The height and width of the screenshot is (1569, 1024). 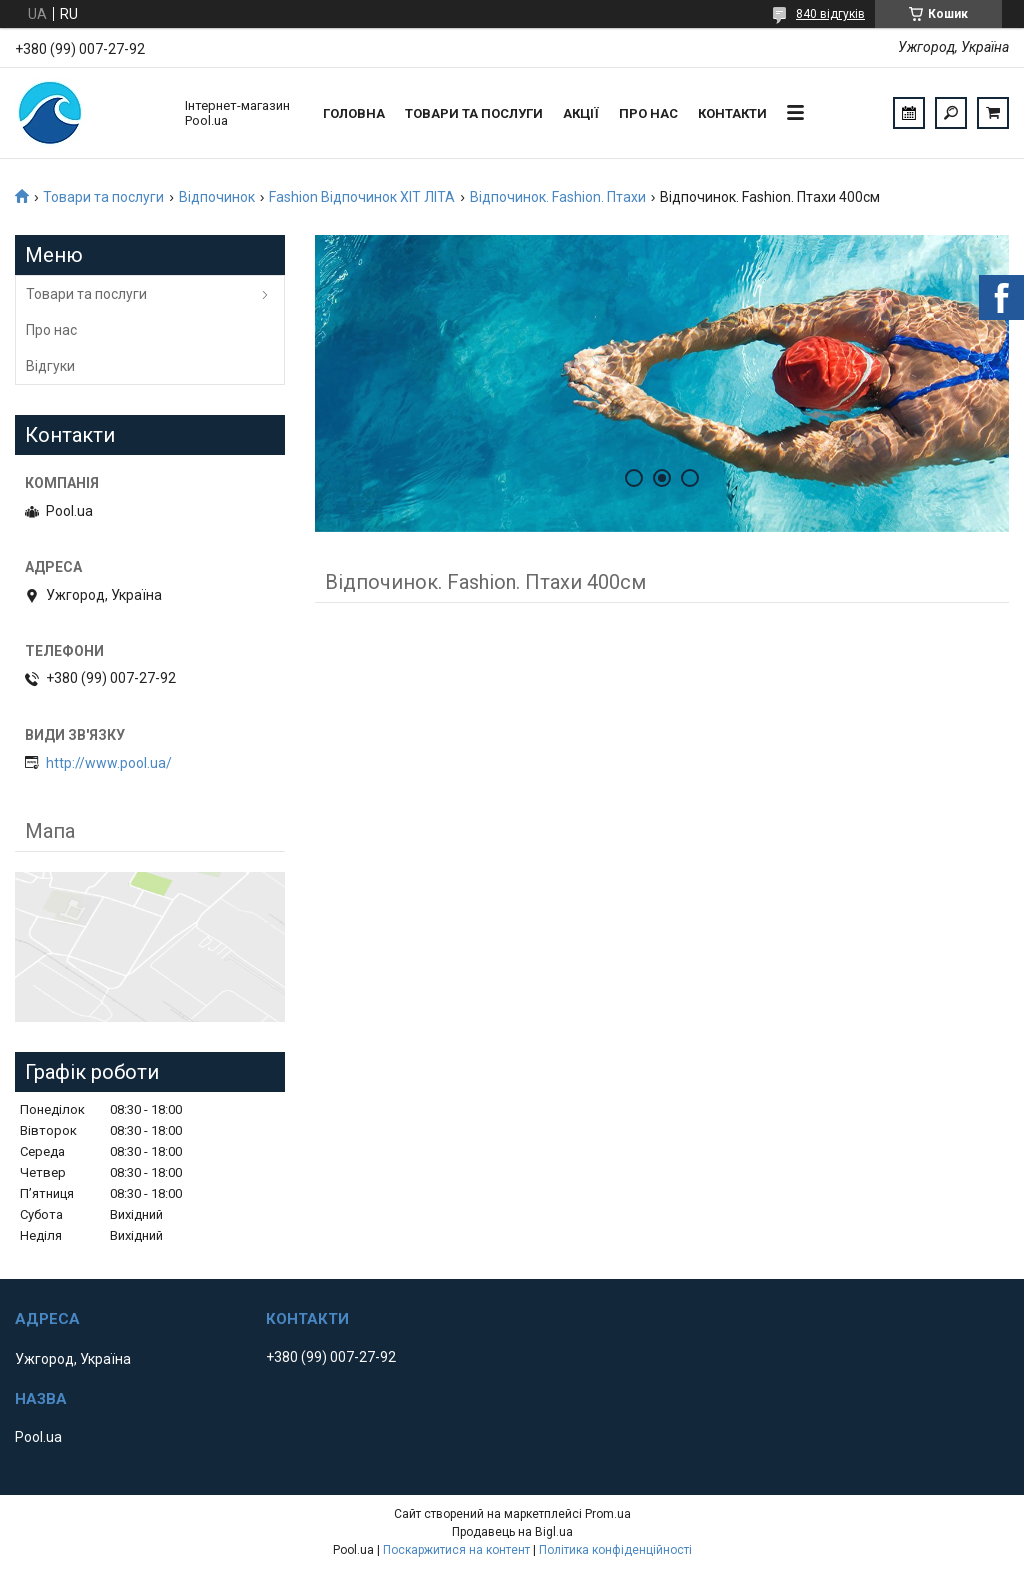 What do you see at coordinates (558, 197) in the screenshot?
I see `Відпочинок. Fashion. Птахи` at bounding box center [558, 197].